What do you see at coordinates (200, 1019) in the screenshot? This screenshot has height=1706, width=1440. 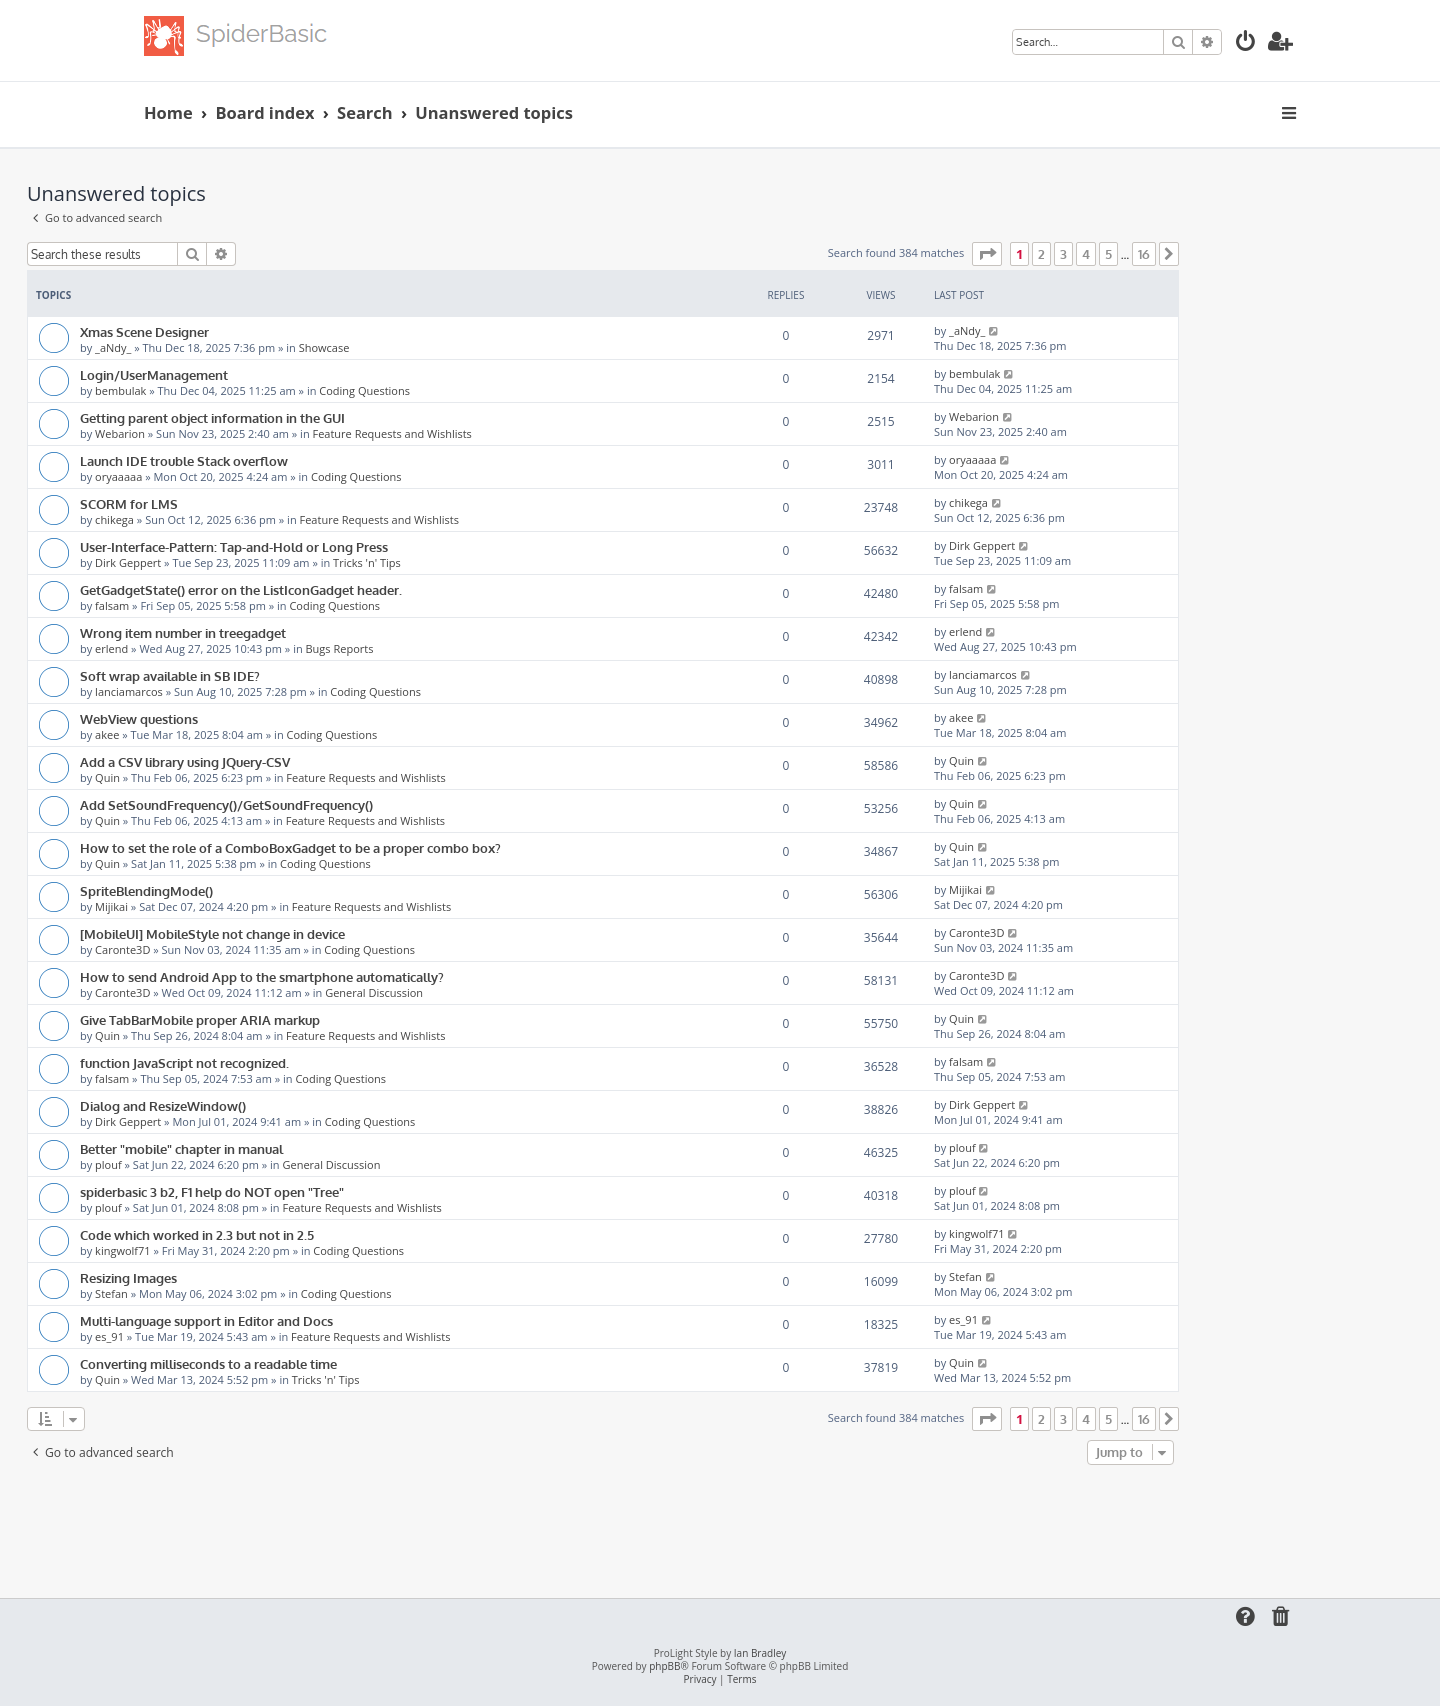 I see `Give TabBarMobile proper ARIA markup` at bounding box center [200, 1019].